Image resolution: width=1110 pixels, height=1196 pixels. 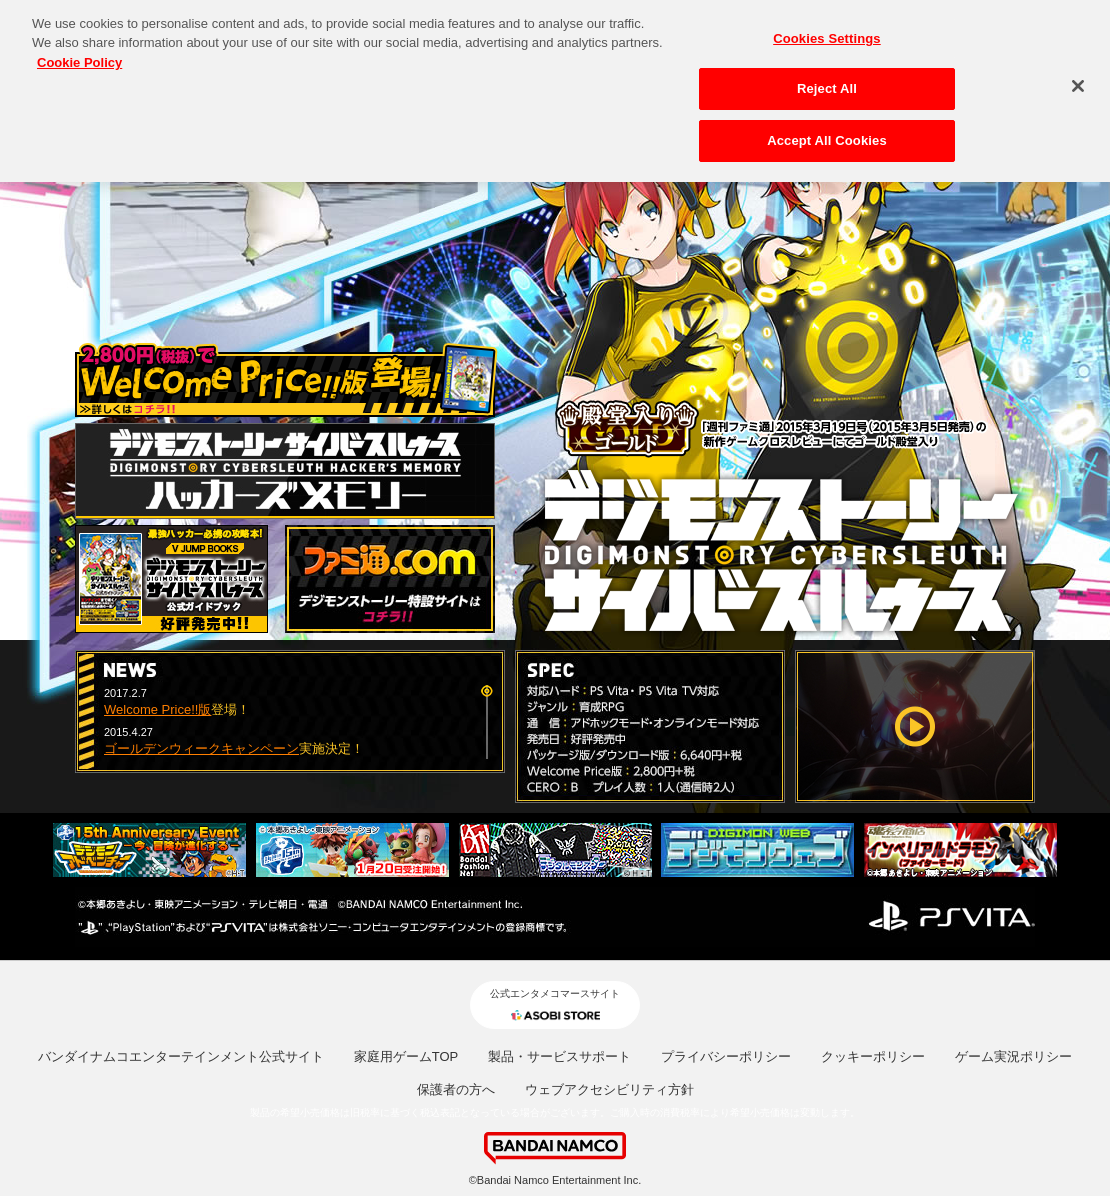 What do you see at coordinates (79, 55) in the screenshot?
I see `Cookie Policy [More information about your privacy, opens in a new tab]` at bounding box center [79, 55].